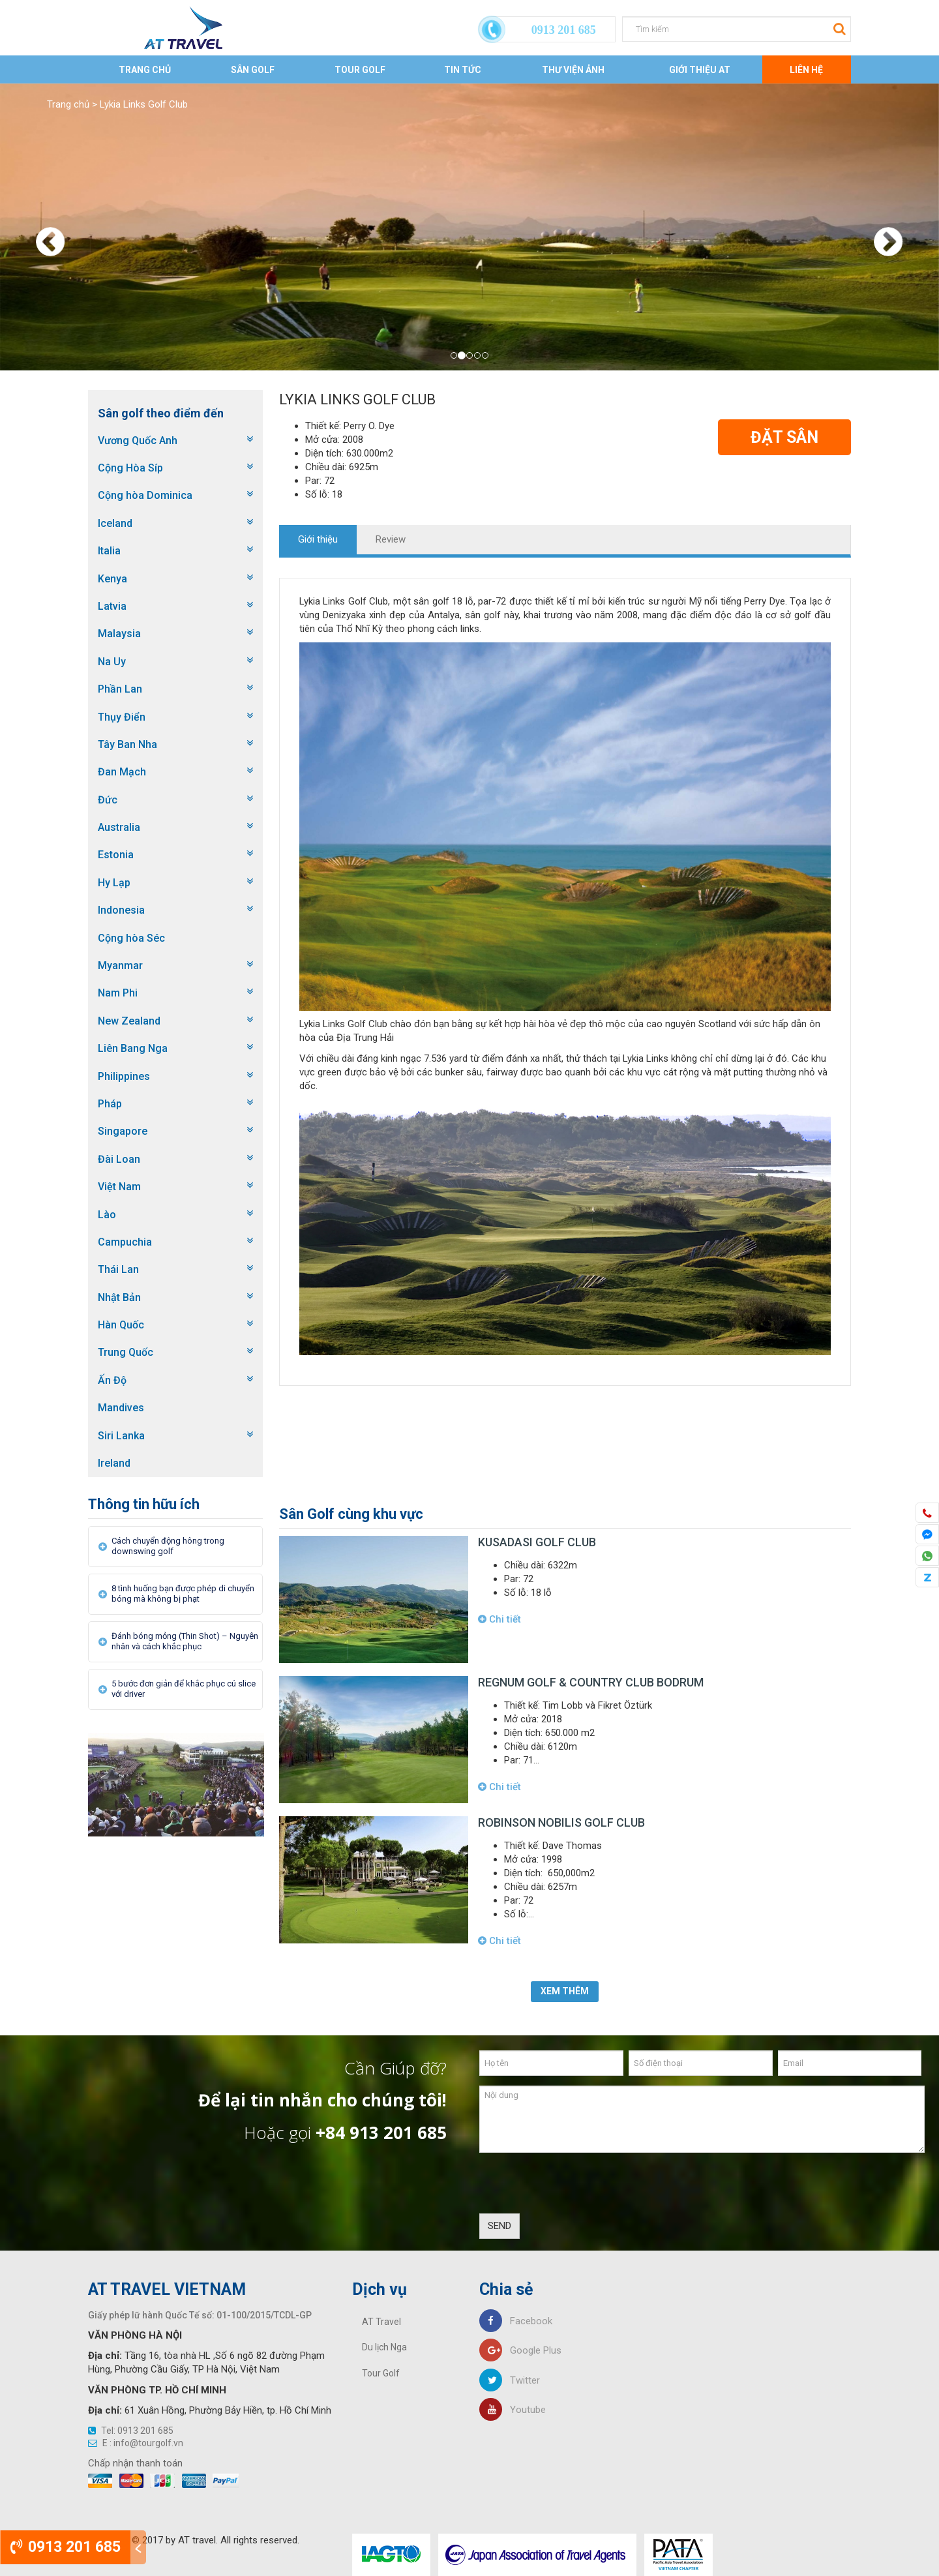 Image resolution: width=939 pixels, height=2576 pixels. Describe the element at coordinates (462, 70) in the screenshot. I see `Tin tức` at that location.